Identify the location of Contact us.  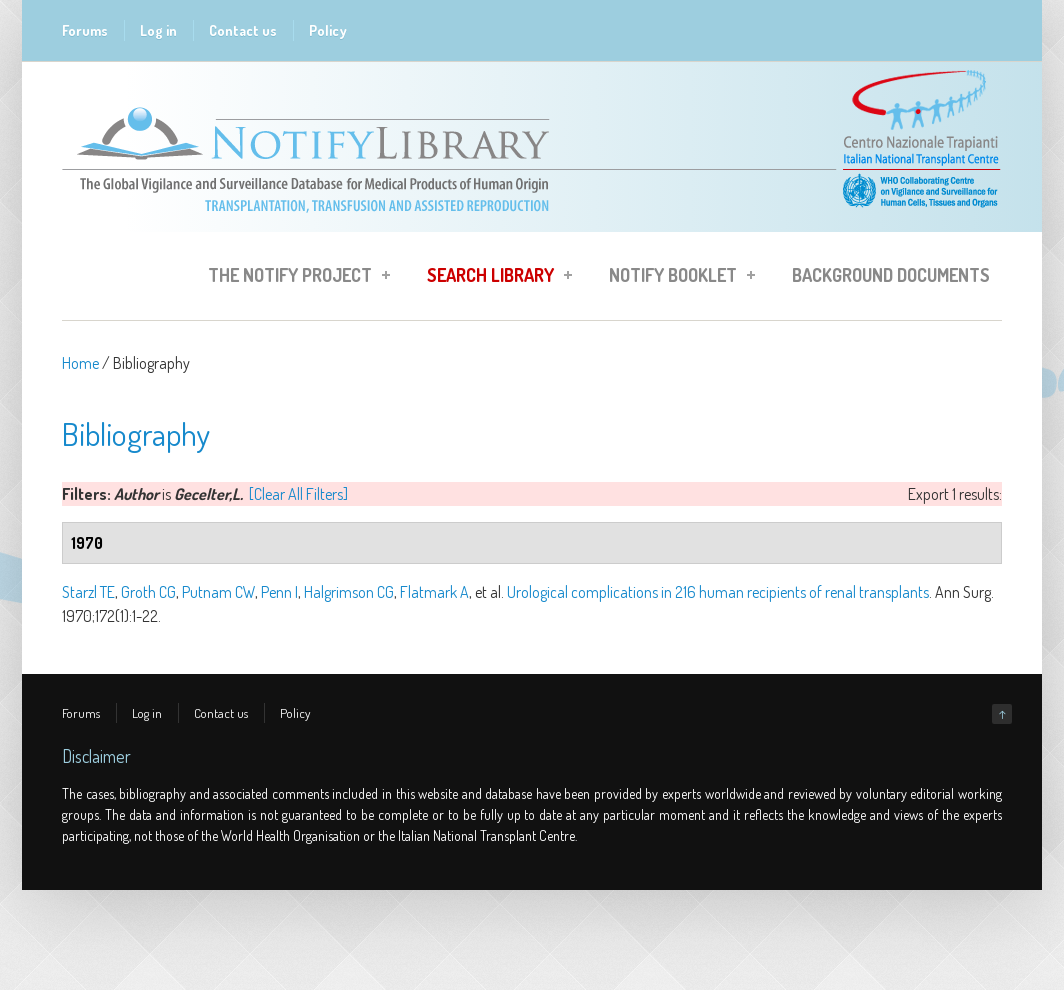
(243, 30).